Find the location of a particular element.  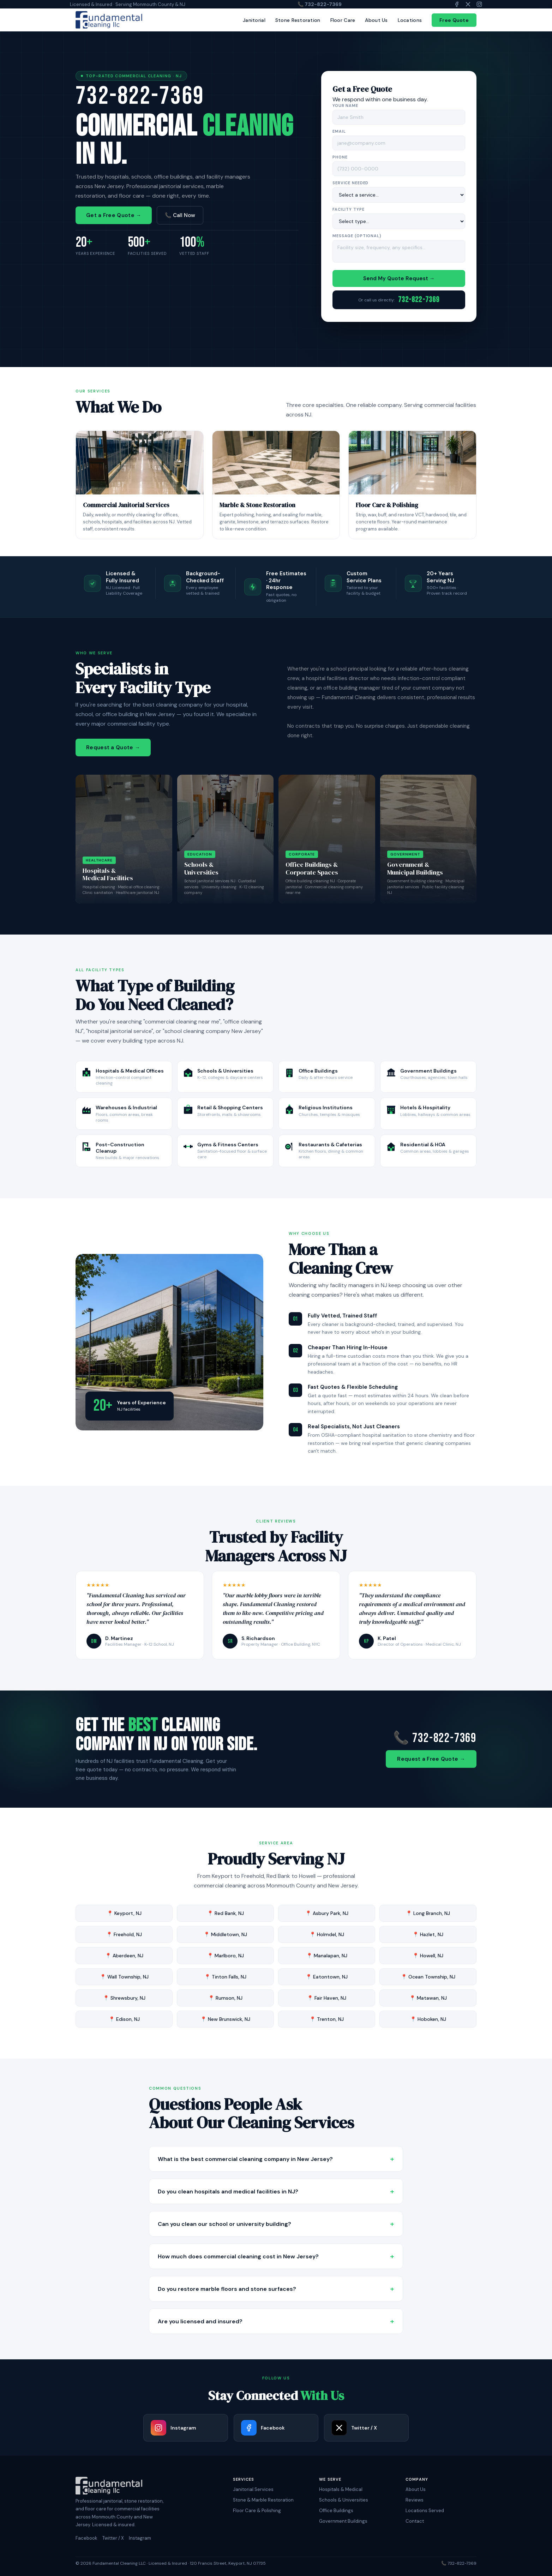

Send My Quote Request → is located at coordinates (399, 279).